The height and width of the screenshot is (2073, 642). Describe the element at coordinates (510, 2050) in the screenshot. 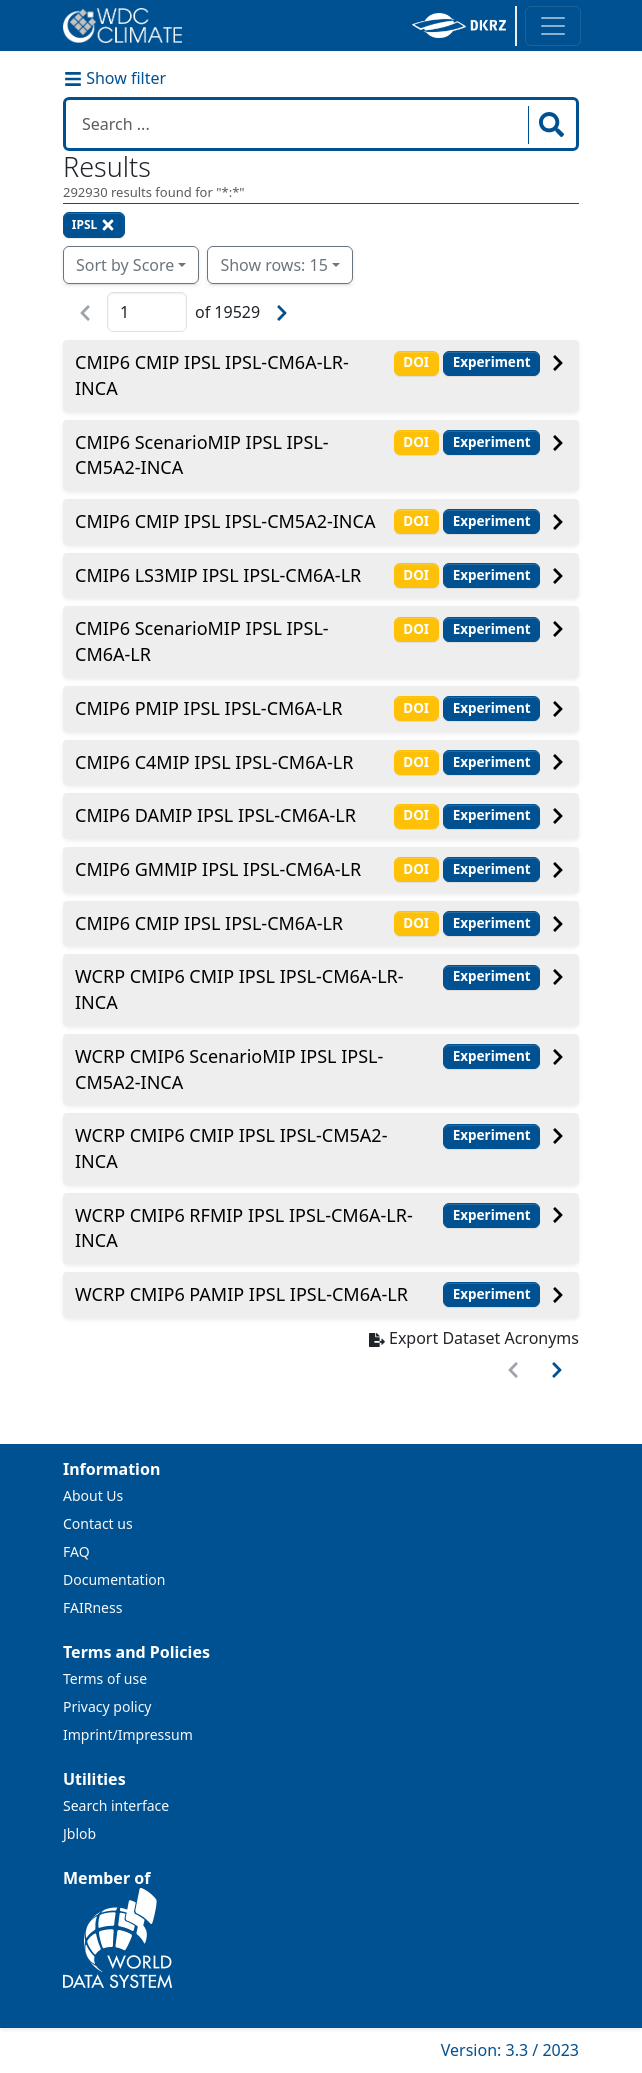

I see `Version: 3.3 / 2023` at that location.